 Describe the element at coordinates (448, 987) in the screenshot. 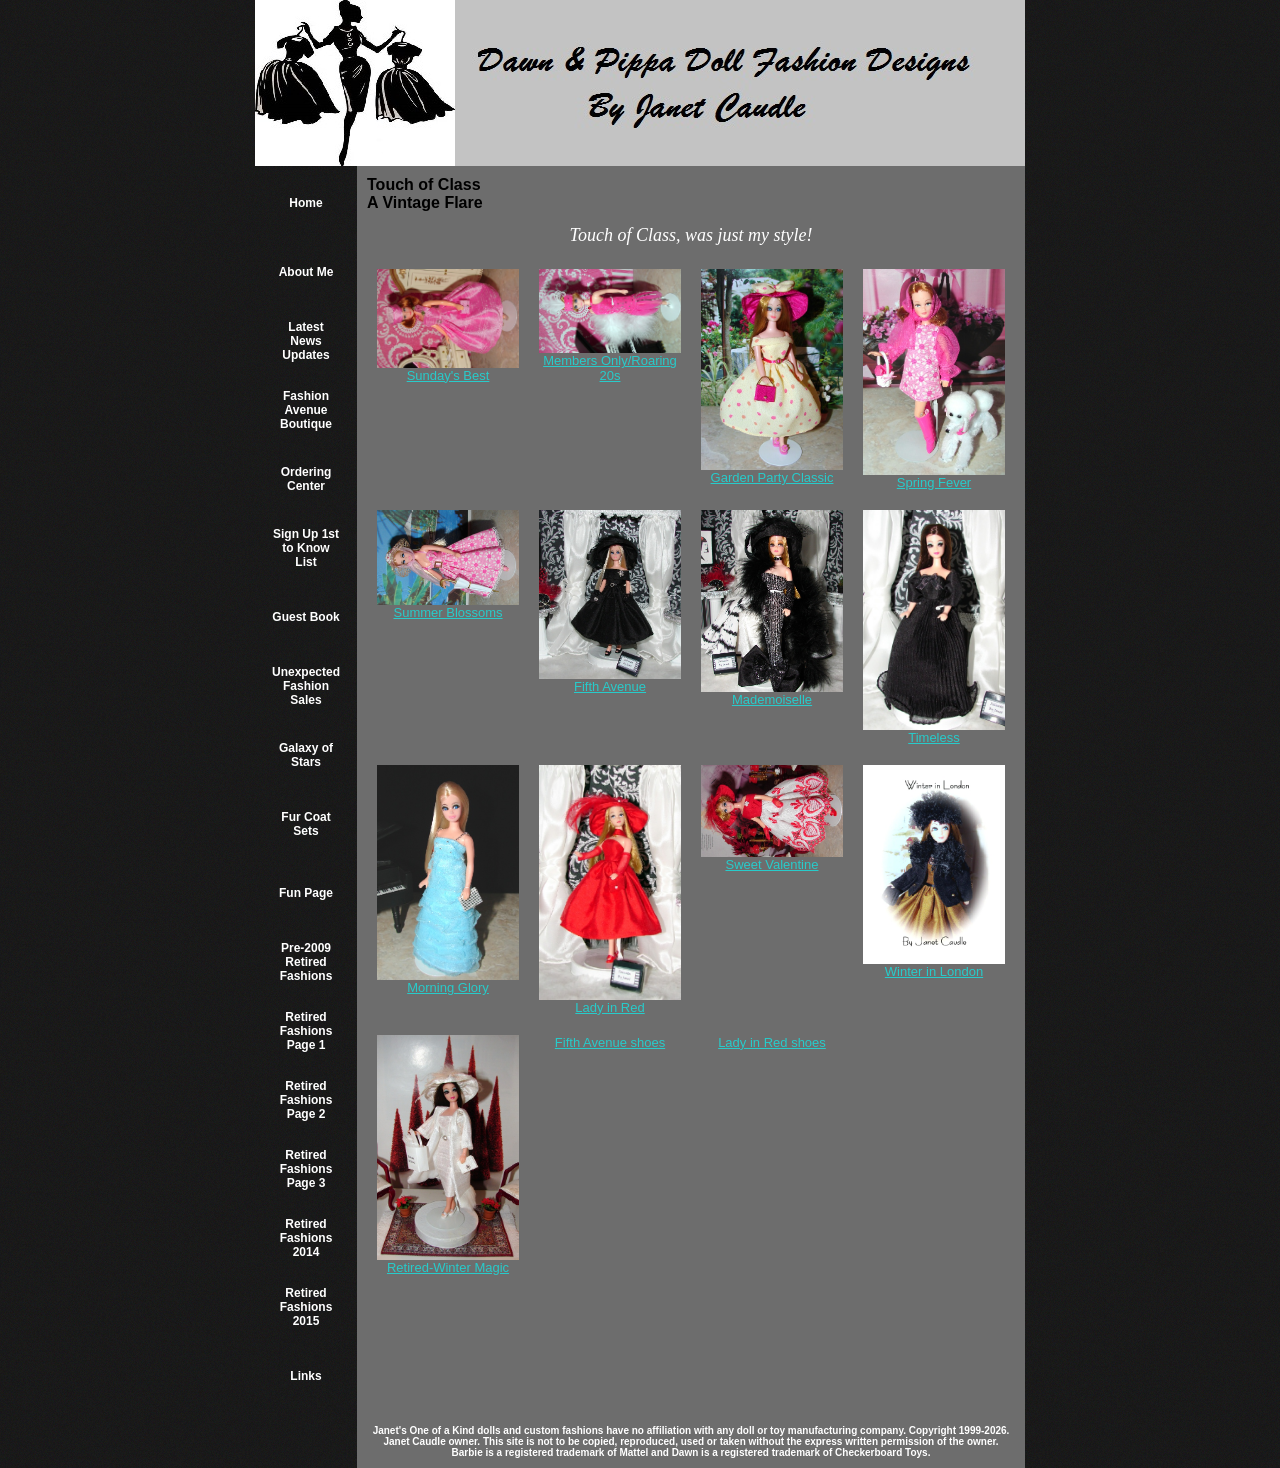

I see `Morning Glory` at that location.